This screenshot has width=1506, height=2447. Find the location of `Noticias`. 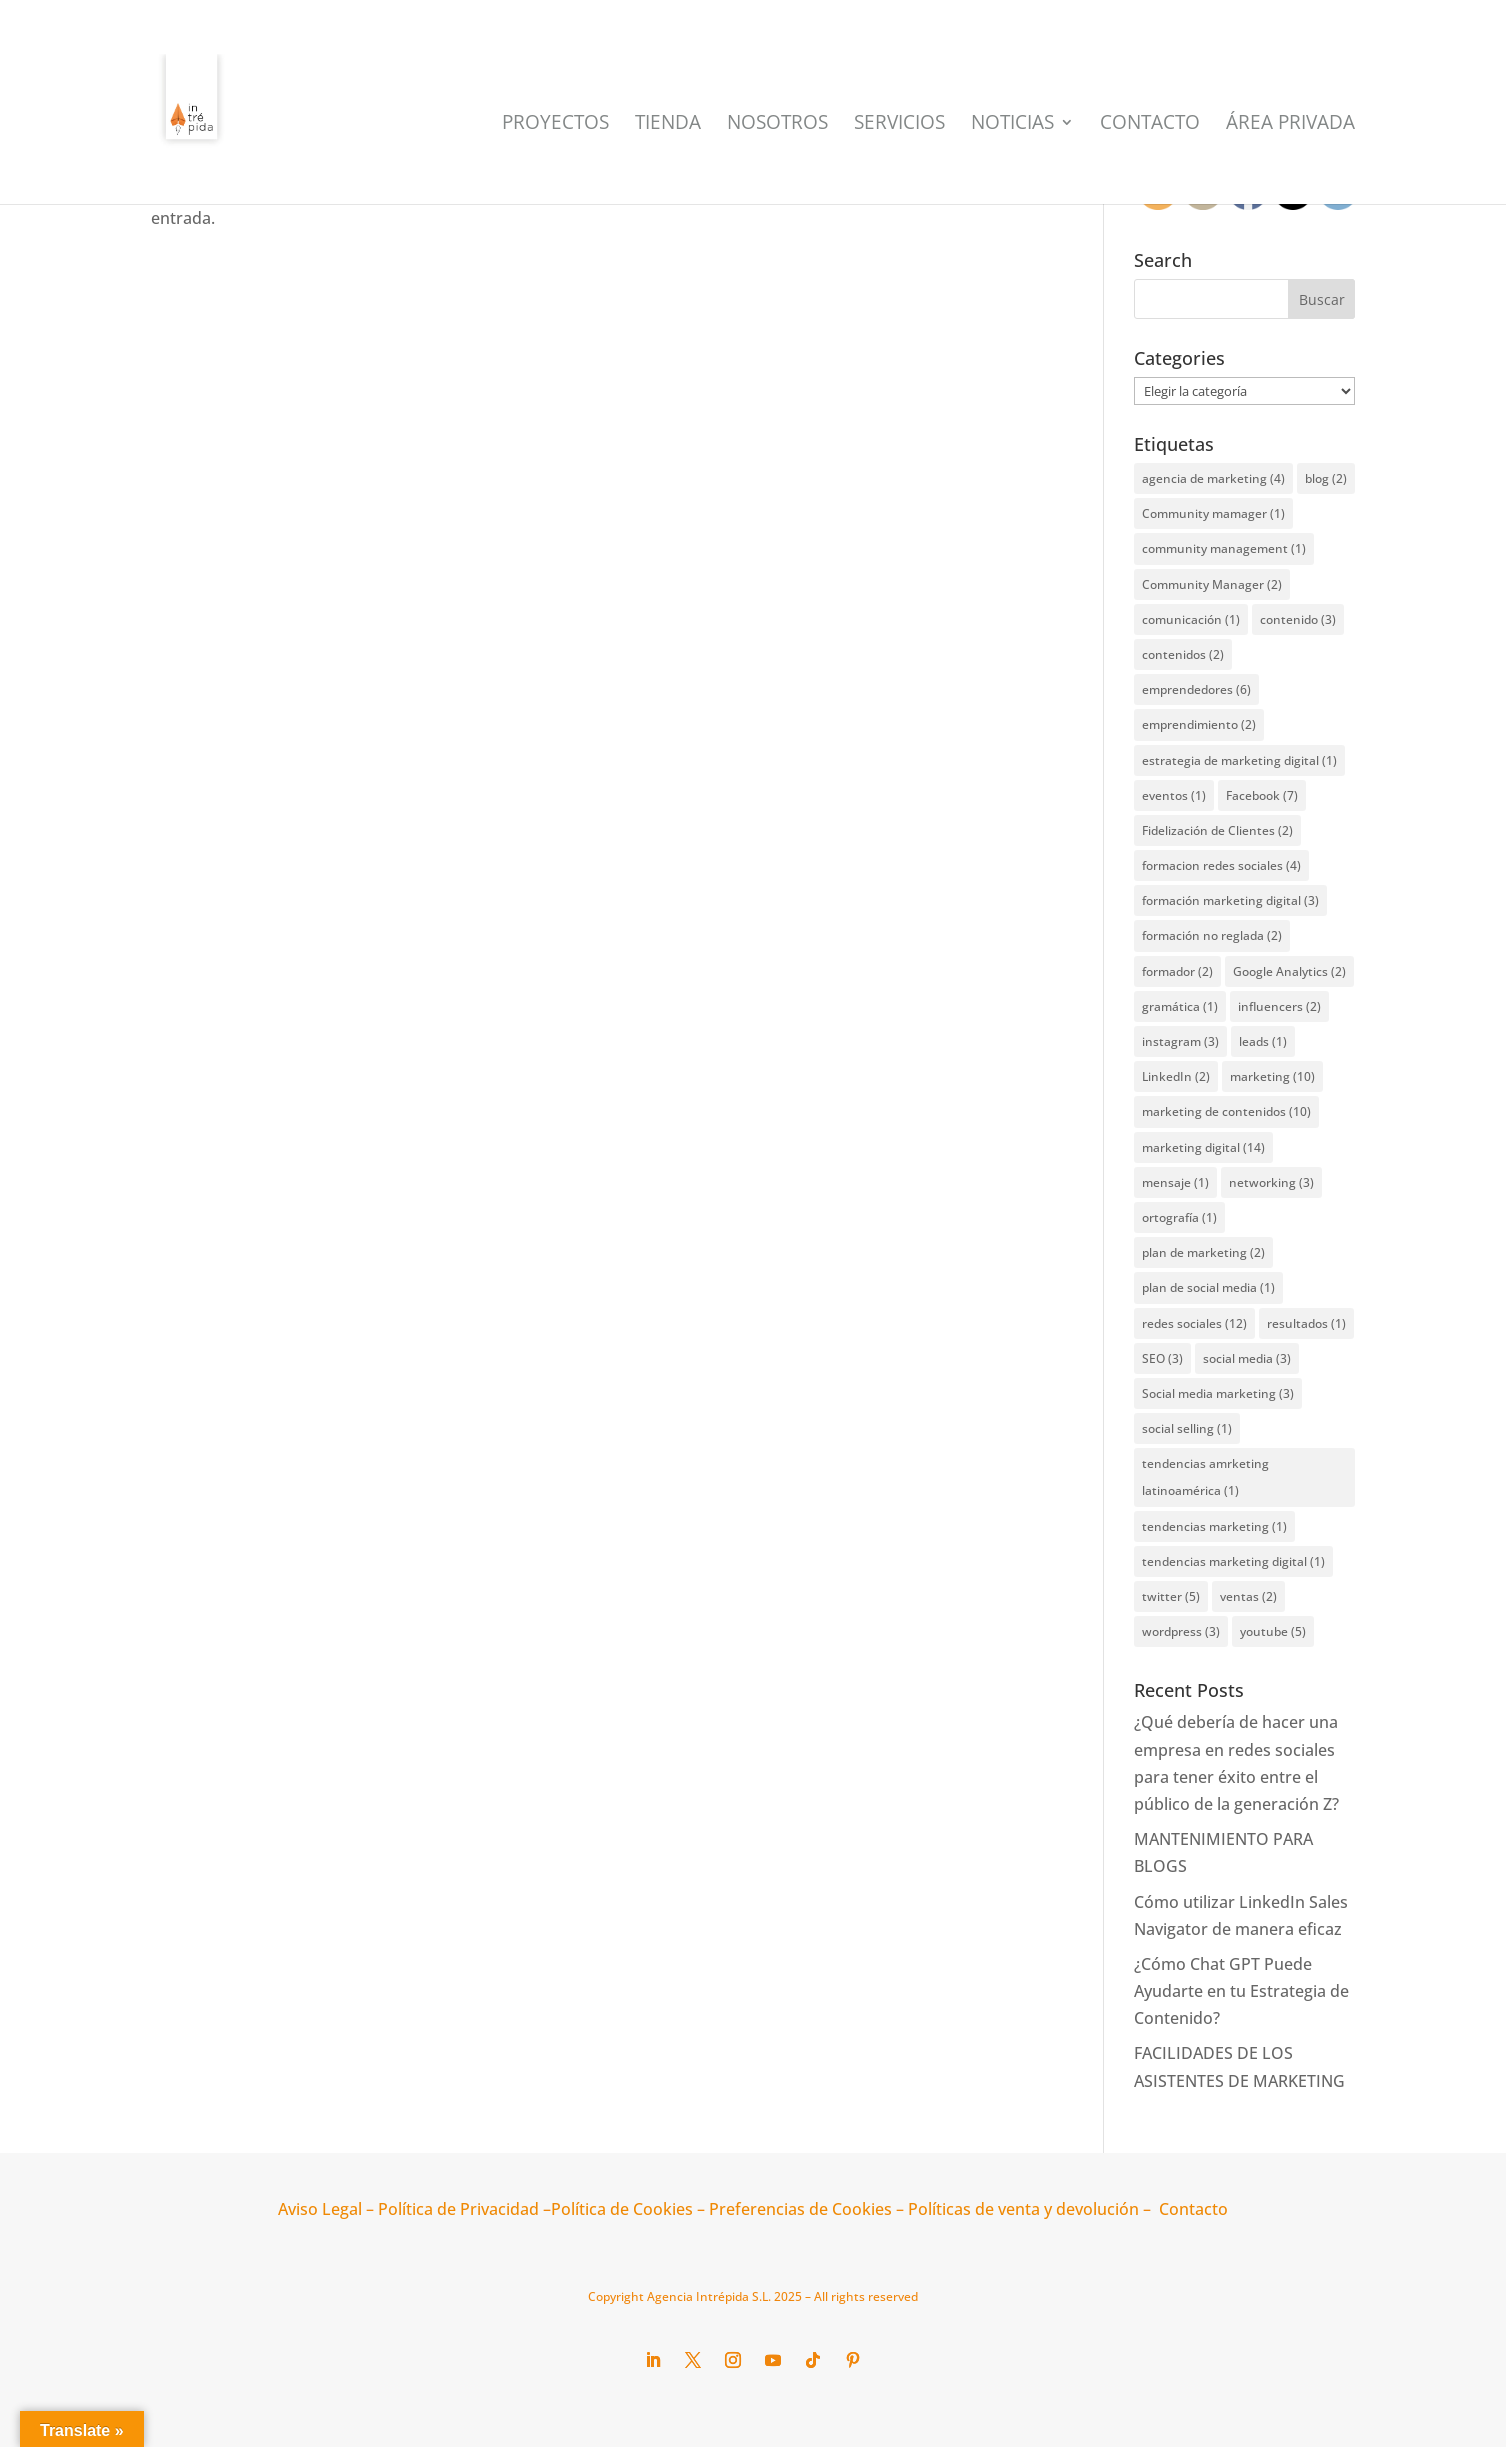

Noticias is located at coordinates (1012, 125).